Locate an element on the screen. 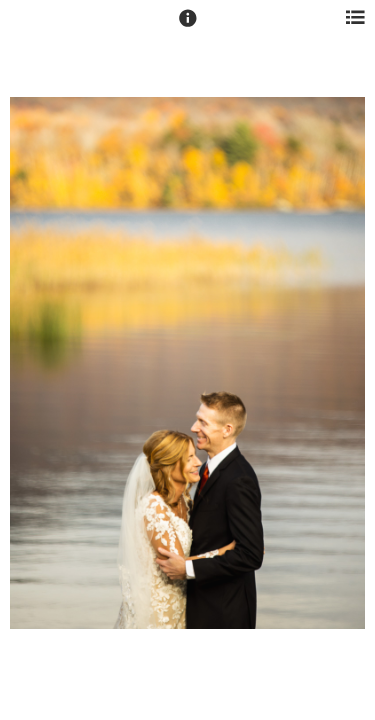 The width and height of the screenshot is (375, 720). [button] is located at coordinates (188, 27).